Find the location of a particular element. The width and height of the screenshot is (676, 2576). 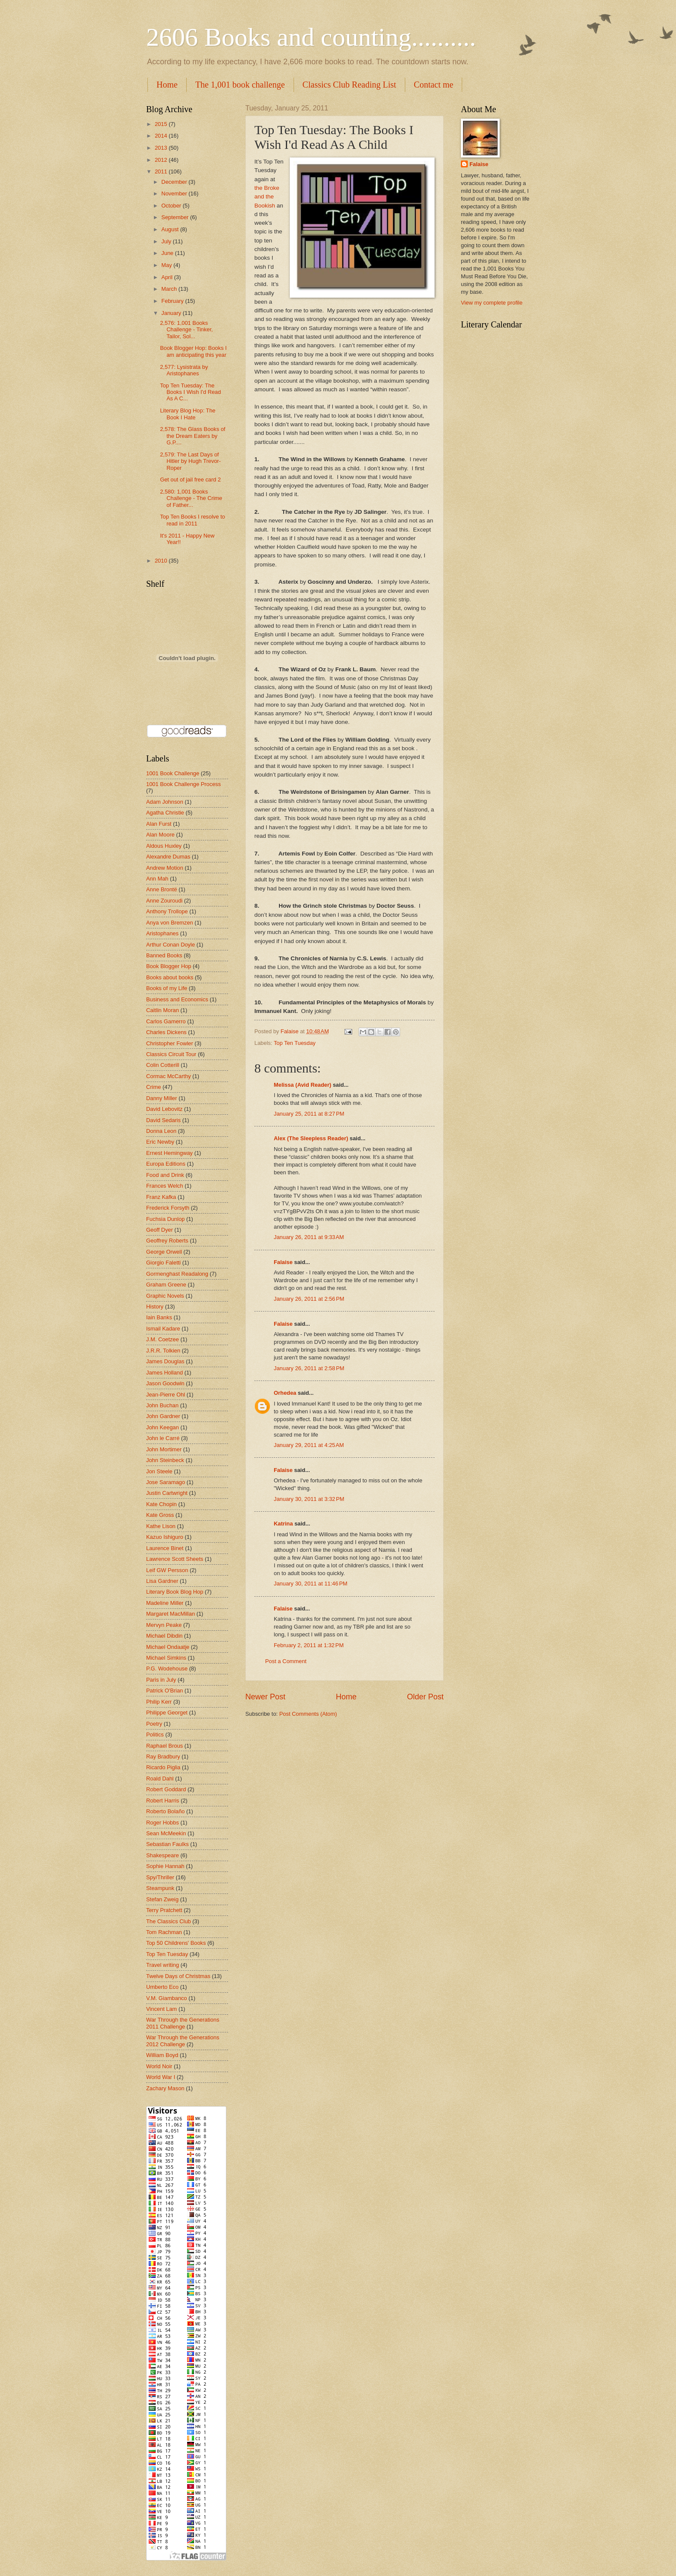

Margaret MacMillan is located at coordinates (170, 1613).